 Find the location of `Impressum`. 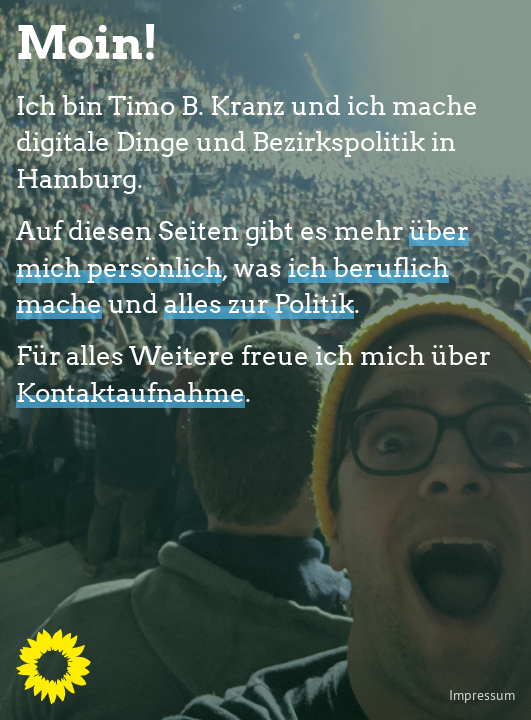

Impressum is located at coordinates (482, 695).